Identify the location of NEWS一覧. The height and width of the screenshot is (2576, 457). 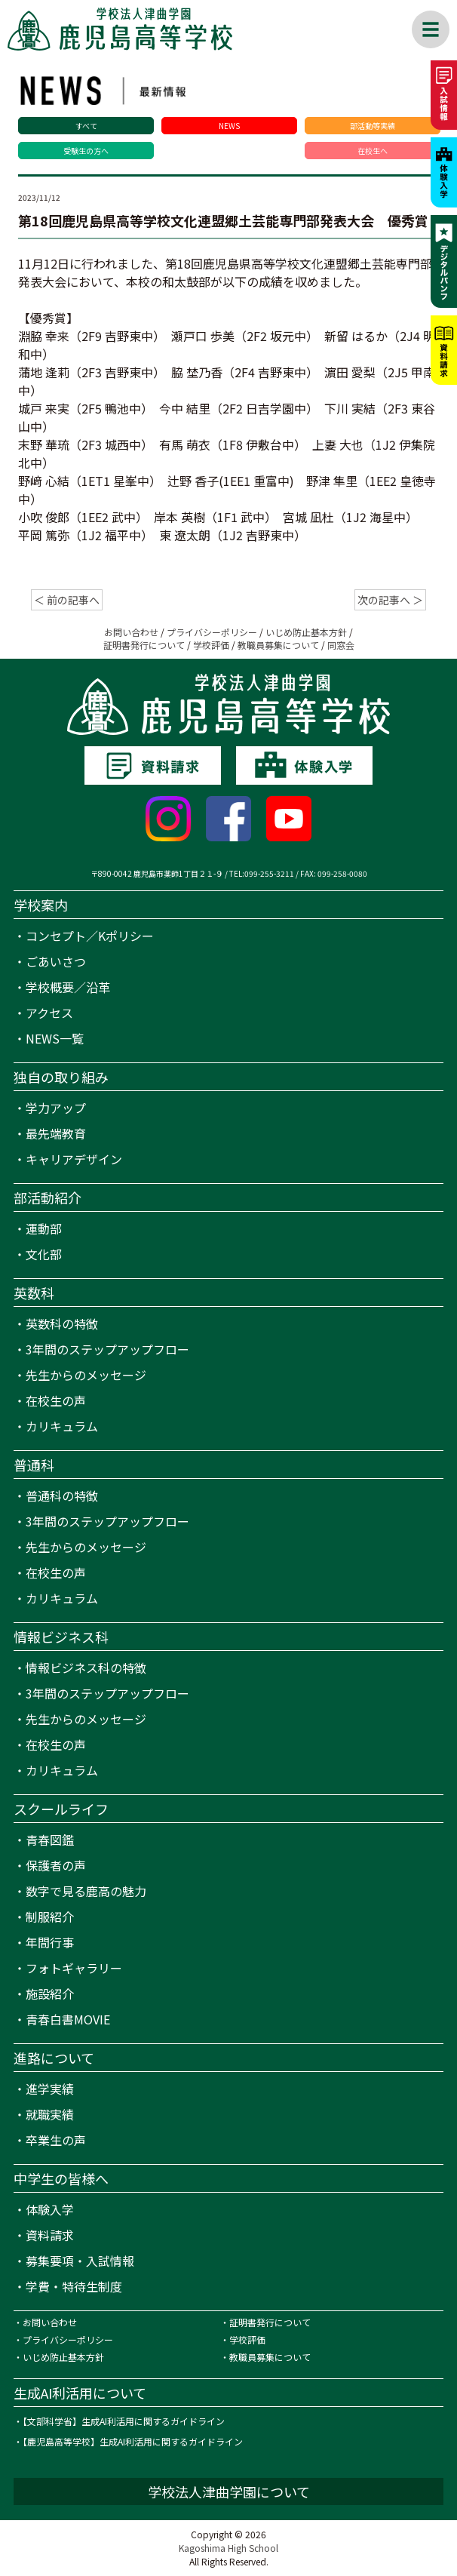
(55, 1038).